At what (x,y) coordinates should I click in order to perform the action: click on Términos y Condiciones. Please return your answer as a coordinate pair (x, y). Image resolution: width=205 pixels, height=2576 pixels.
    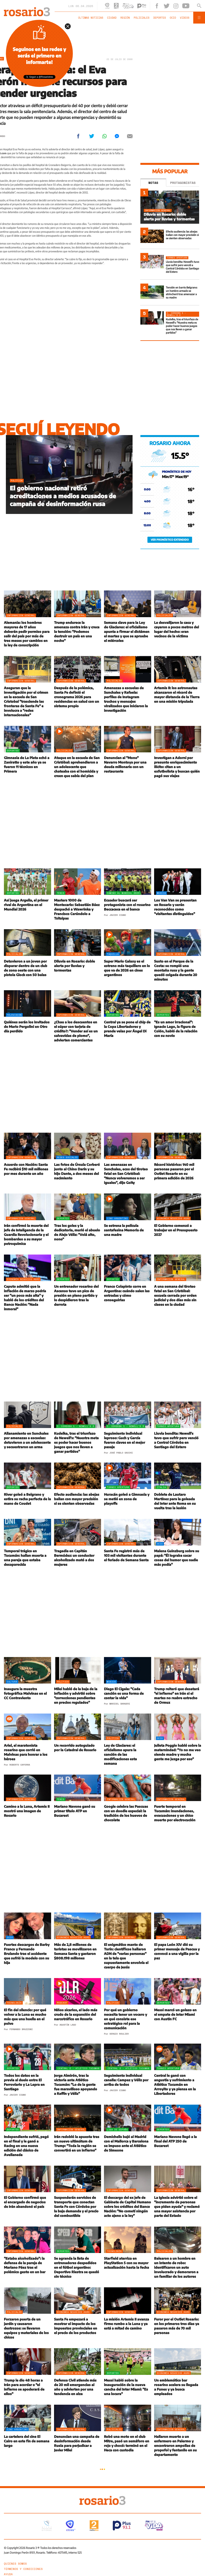
    Looking at the image, I should click on (23, 2569).